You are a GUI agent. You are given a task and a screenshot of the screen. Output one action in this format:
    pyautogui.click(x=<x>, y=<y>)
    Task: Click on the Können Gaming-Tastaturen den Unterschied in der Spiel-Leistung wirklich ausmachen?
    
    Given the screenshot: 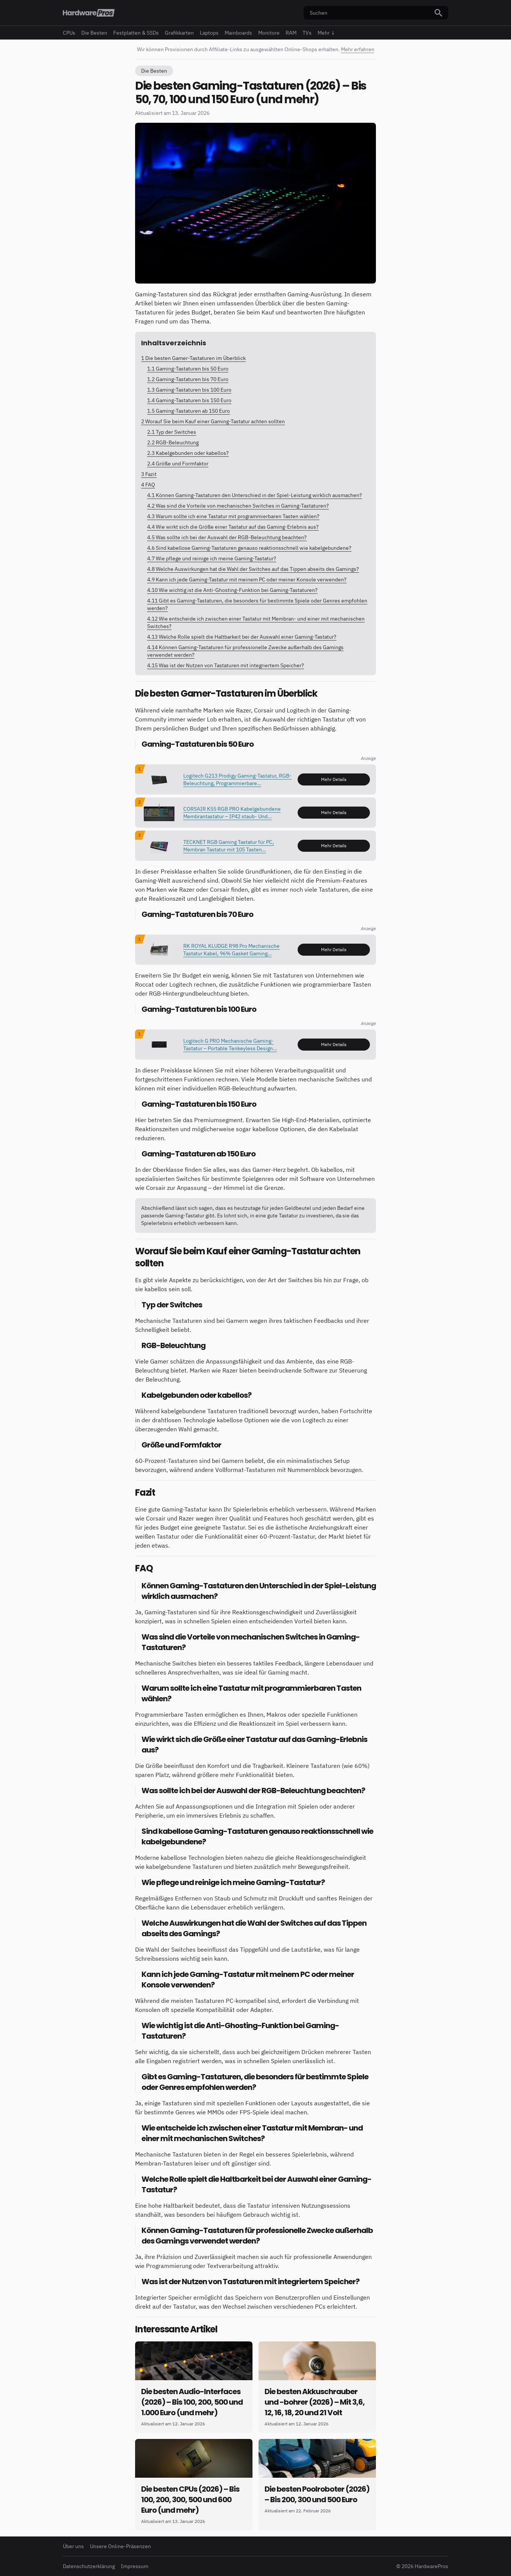 What is the action you would take?
    pyautogui.click(x=254, y=495)
    